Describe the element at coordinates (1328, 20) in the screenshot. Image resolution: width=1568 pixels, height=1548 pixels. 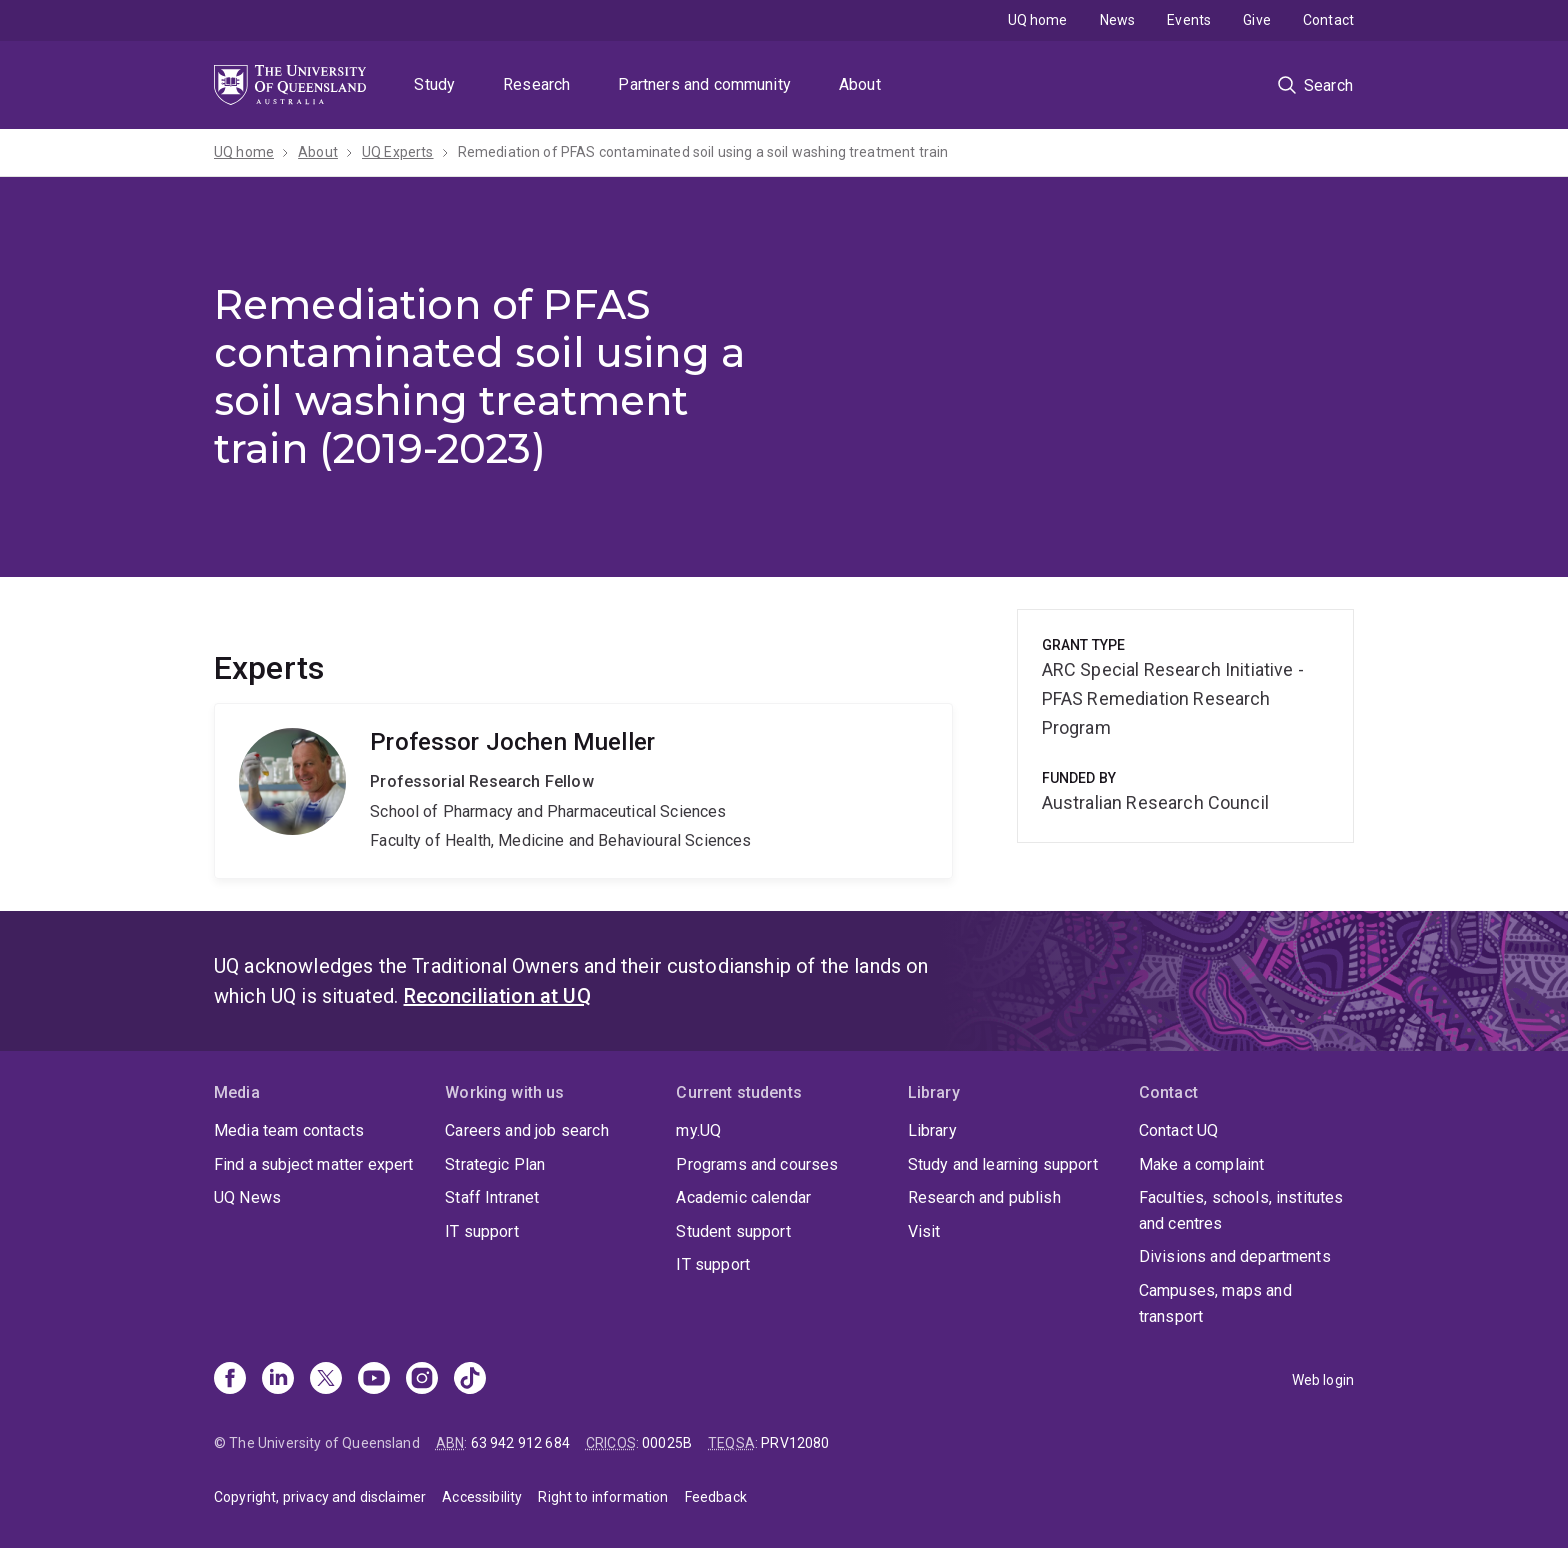
I see `Contact` at that location.